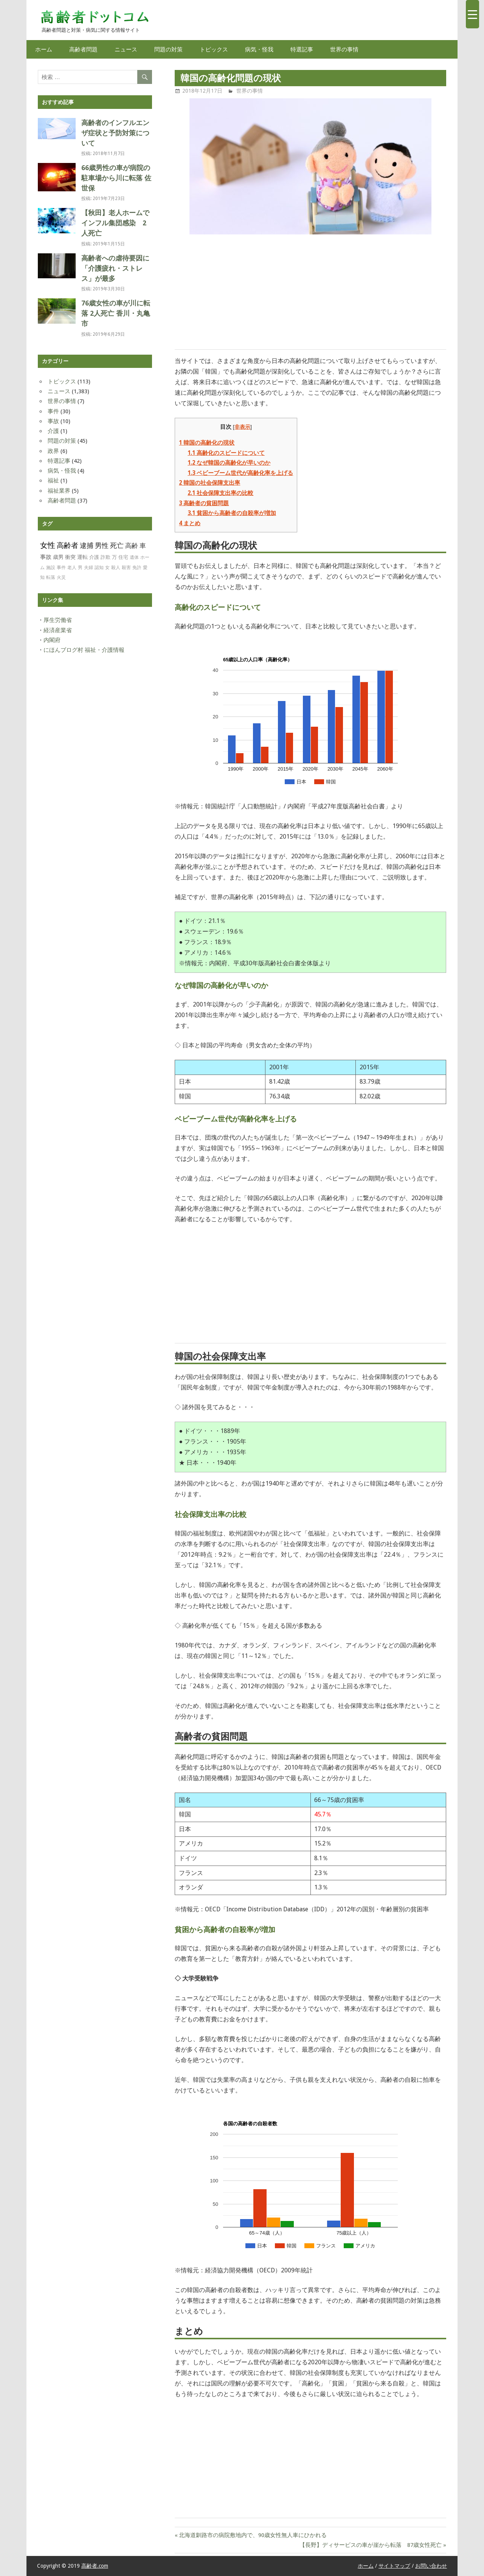 This screenshot has width=484, height=2576. What do you see at coordinates (99, 567) in the screenshot?
I see `認知` at bounding box center [99, 567].